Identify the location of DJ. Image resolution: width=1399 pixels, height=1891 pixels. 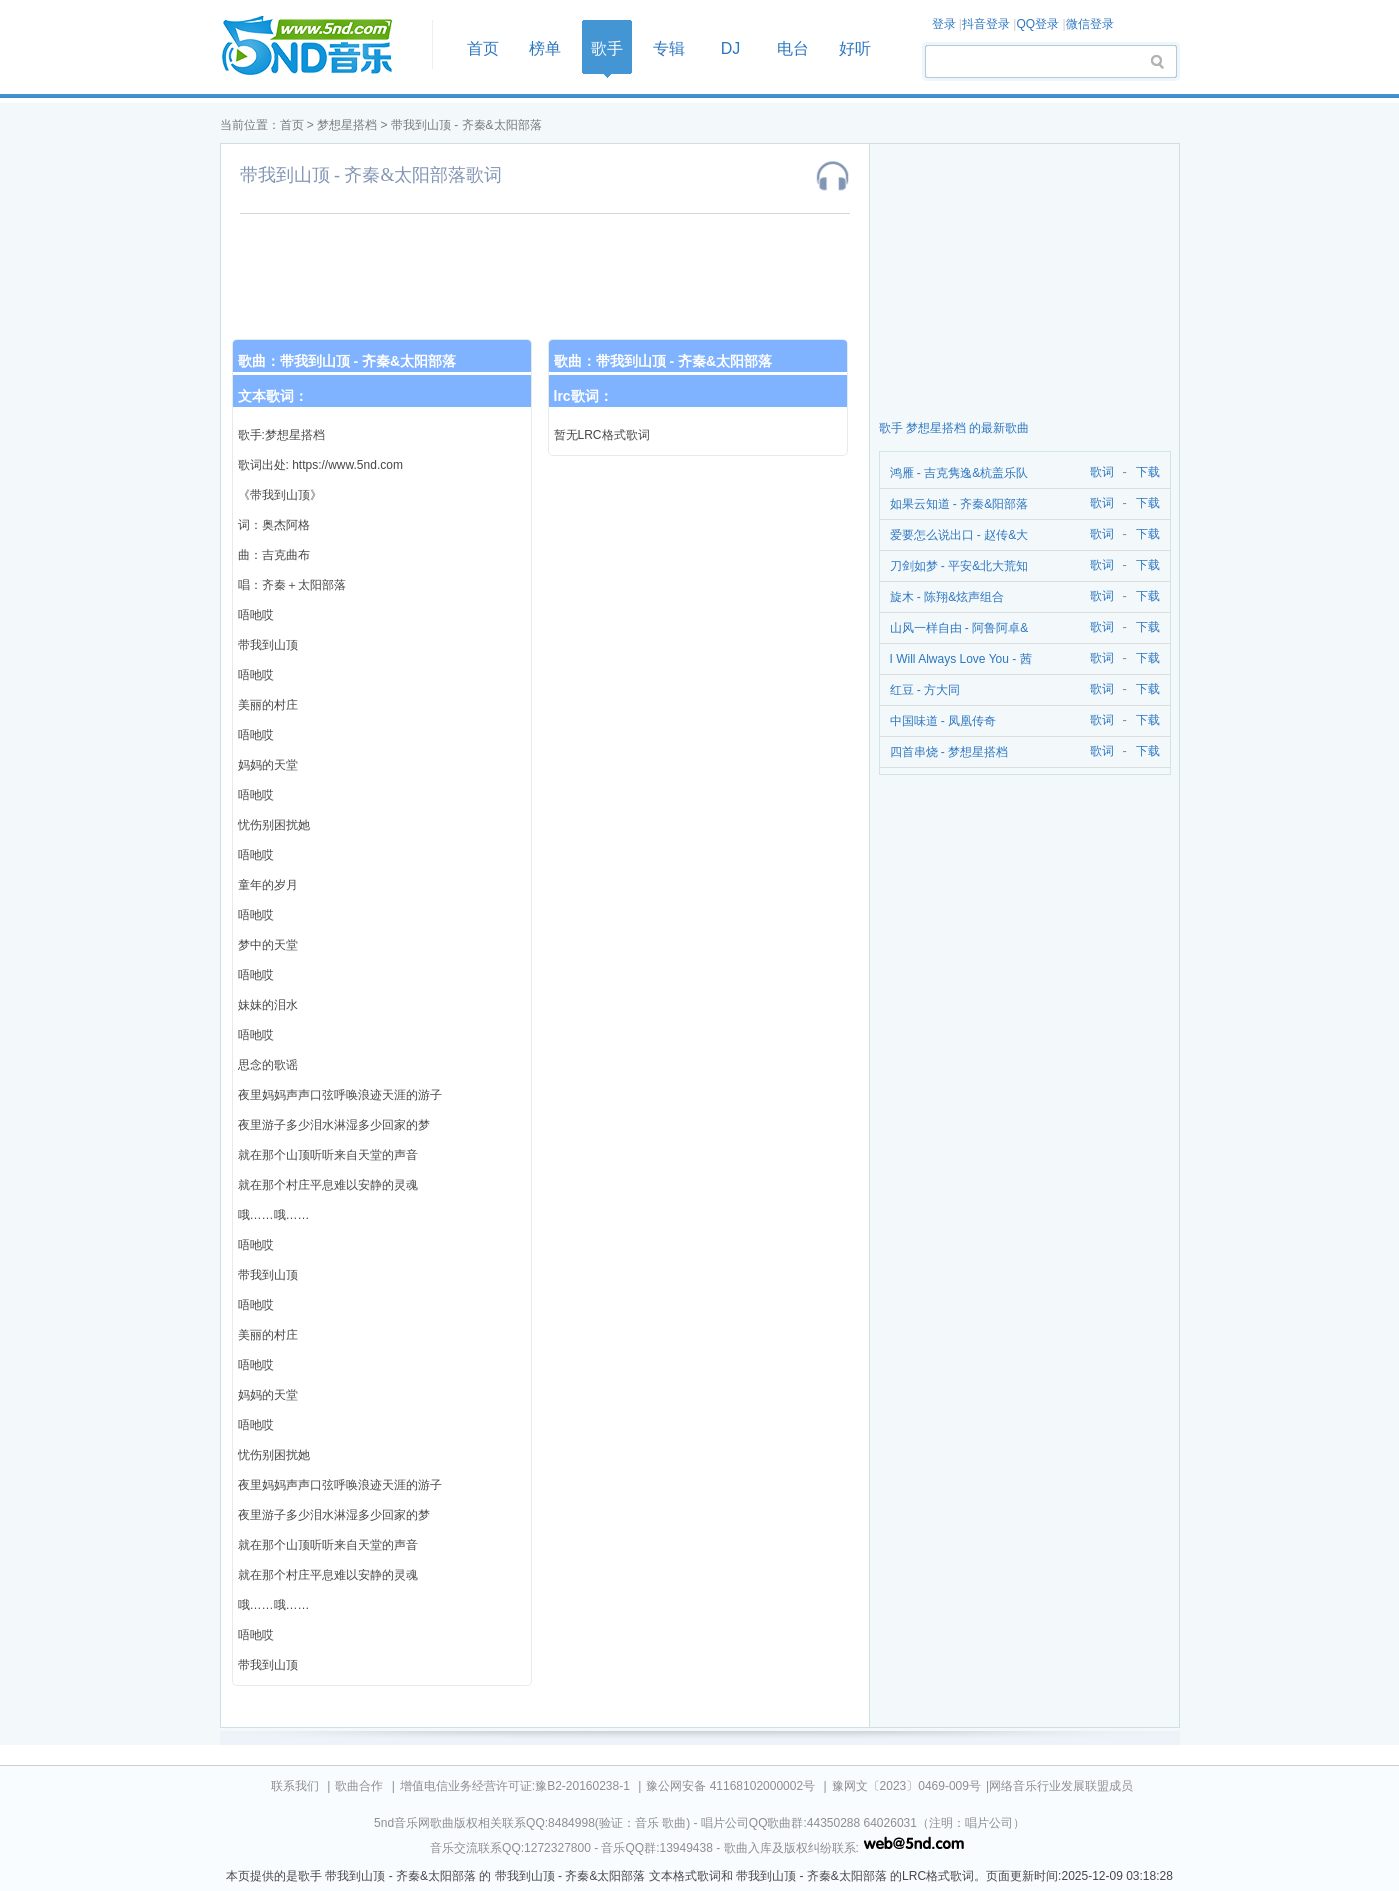
(731, 48).